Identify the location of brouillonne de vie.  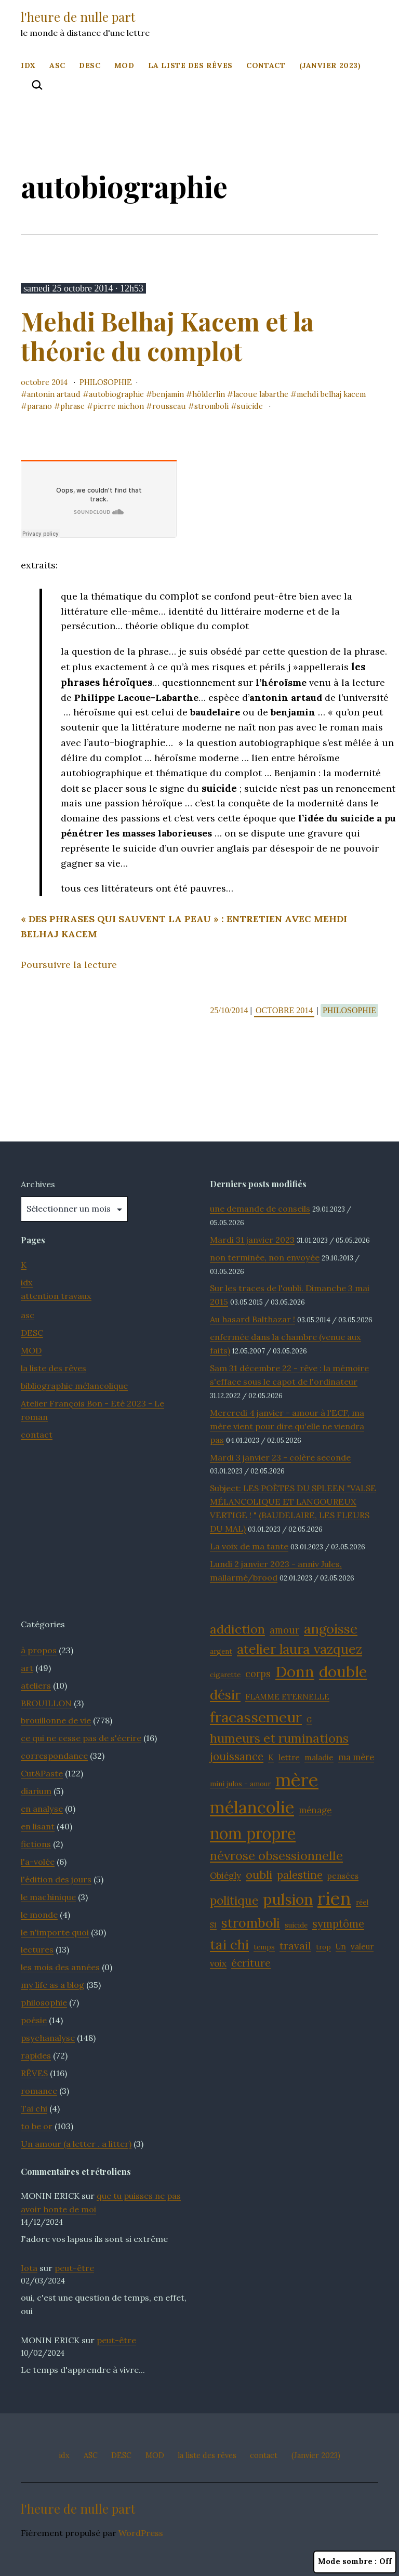
(56, 1720).